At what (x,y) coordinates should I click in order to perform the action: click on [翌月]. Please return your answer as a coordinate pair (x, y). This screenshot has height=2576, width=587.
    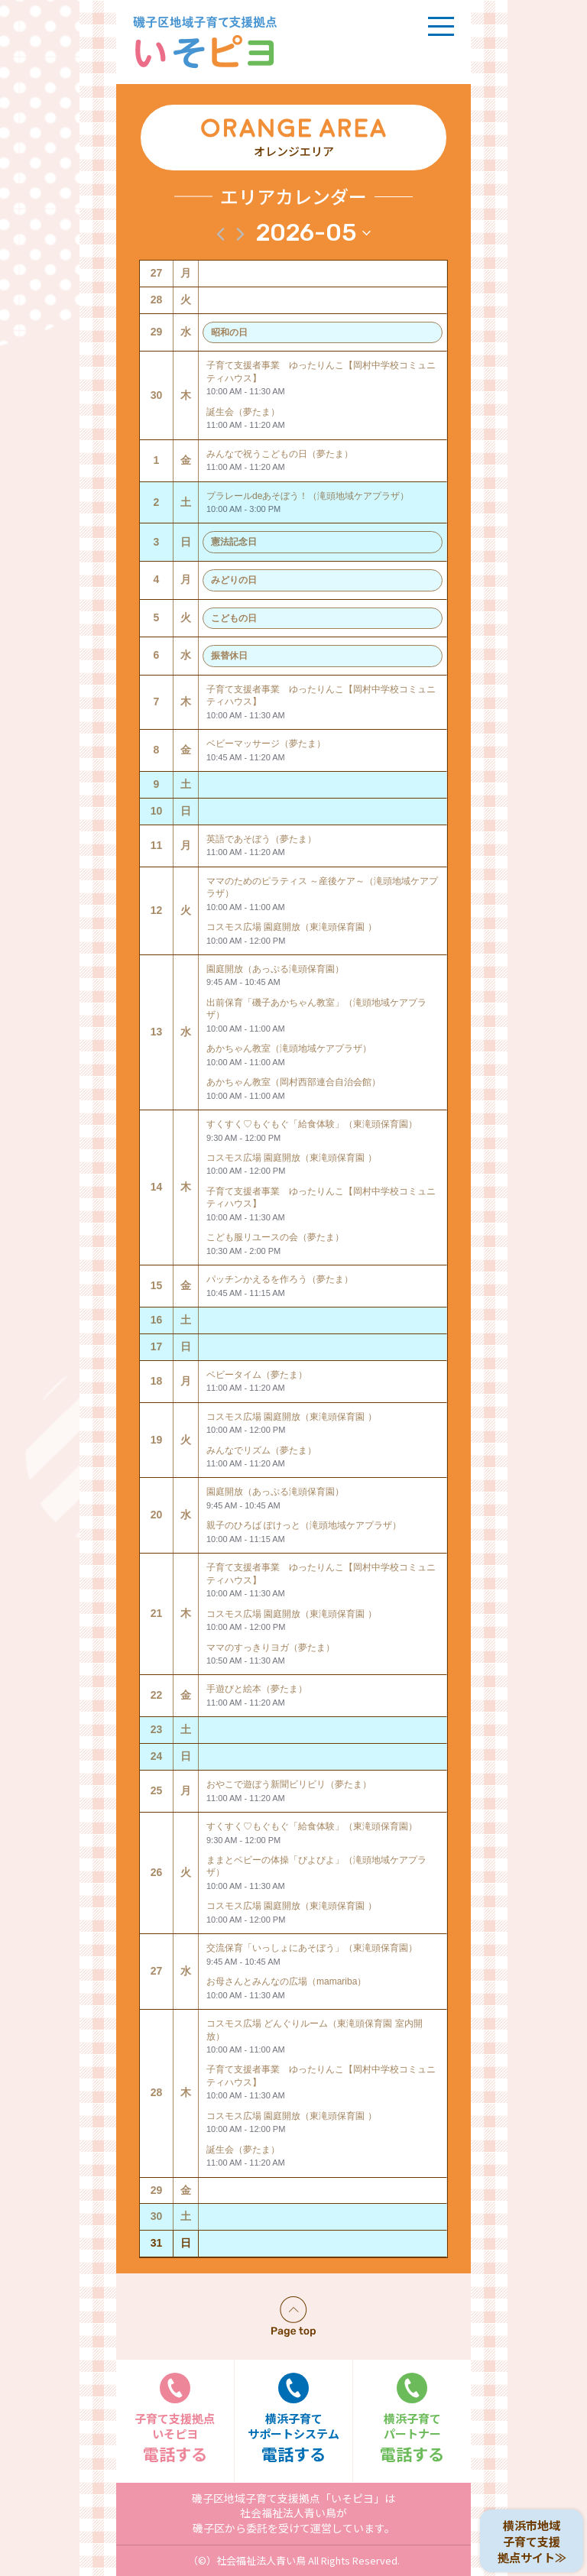
    Looking at the image, I should click on (240, 234).